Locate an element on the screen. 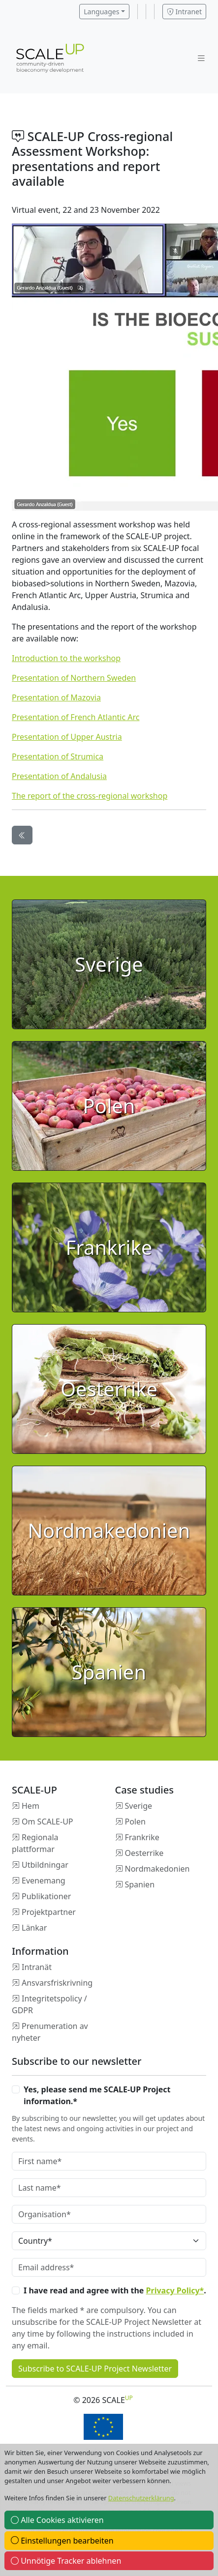  Projektpartner is located at coordinates (49, 1912).